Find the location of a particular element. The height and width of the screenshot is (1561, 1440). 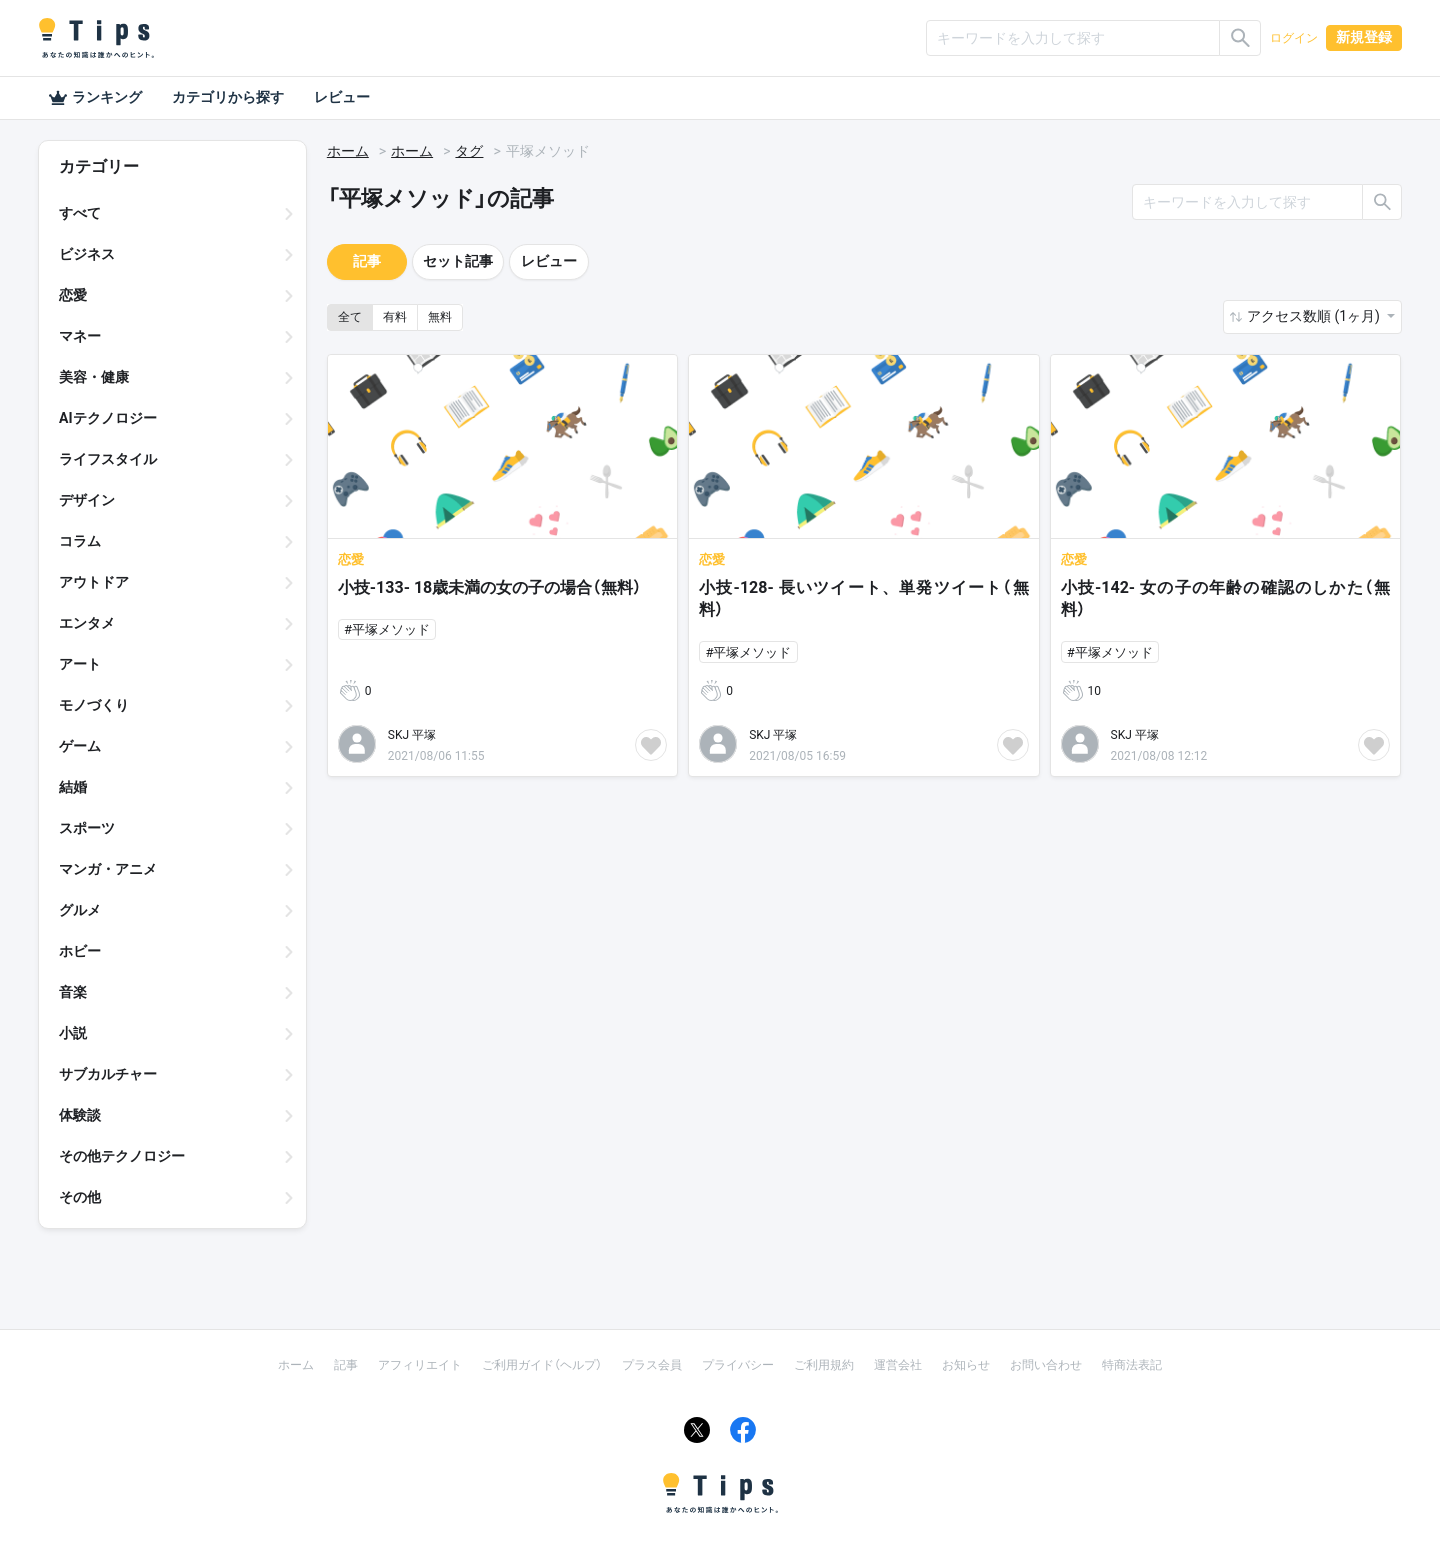

ログイン [button] is located at coordinates (1294, 38).